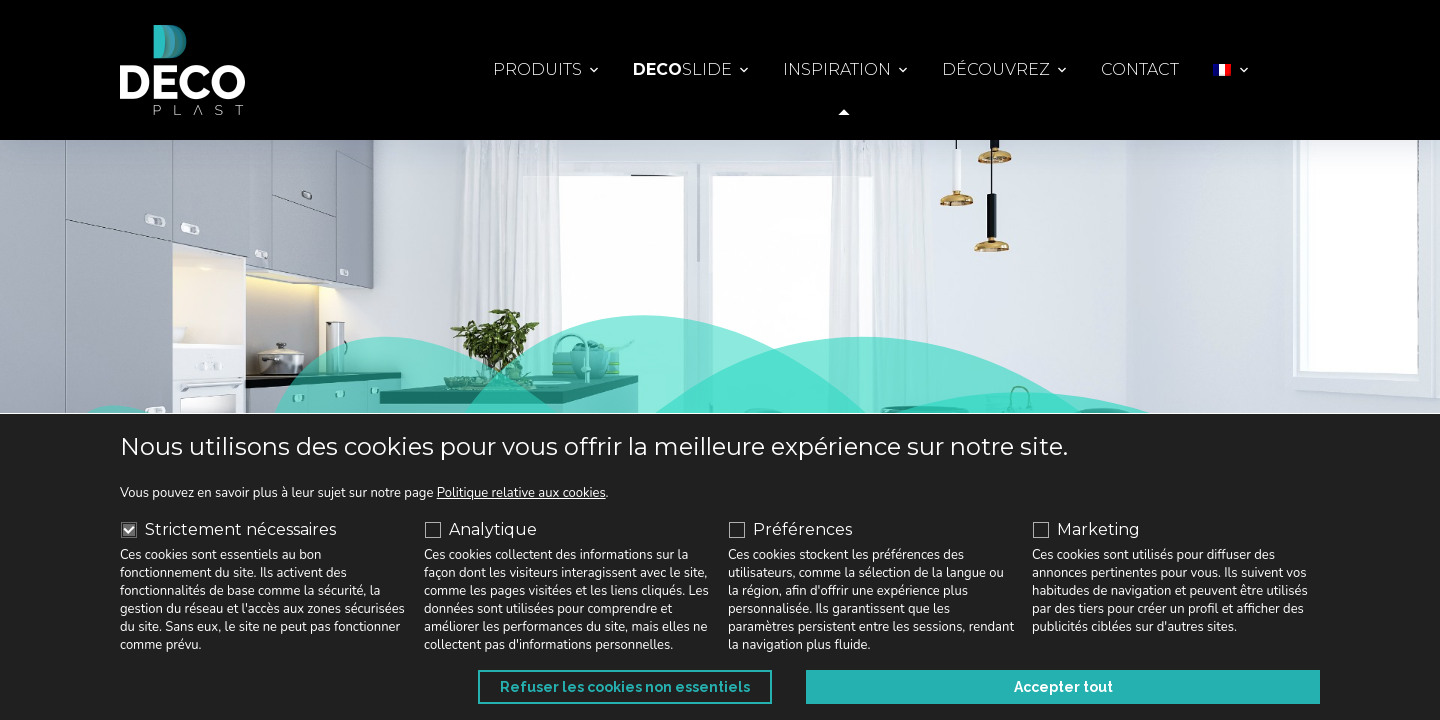 This screenshot has height=720, width=1440. What do you see at coordinates (521, 493) in the screenshot?
I see `Politique relative aux cookies` at bounding box center [521, 493].